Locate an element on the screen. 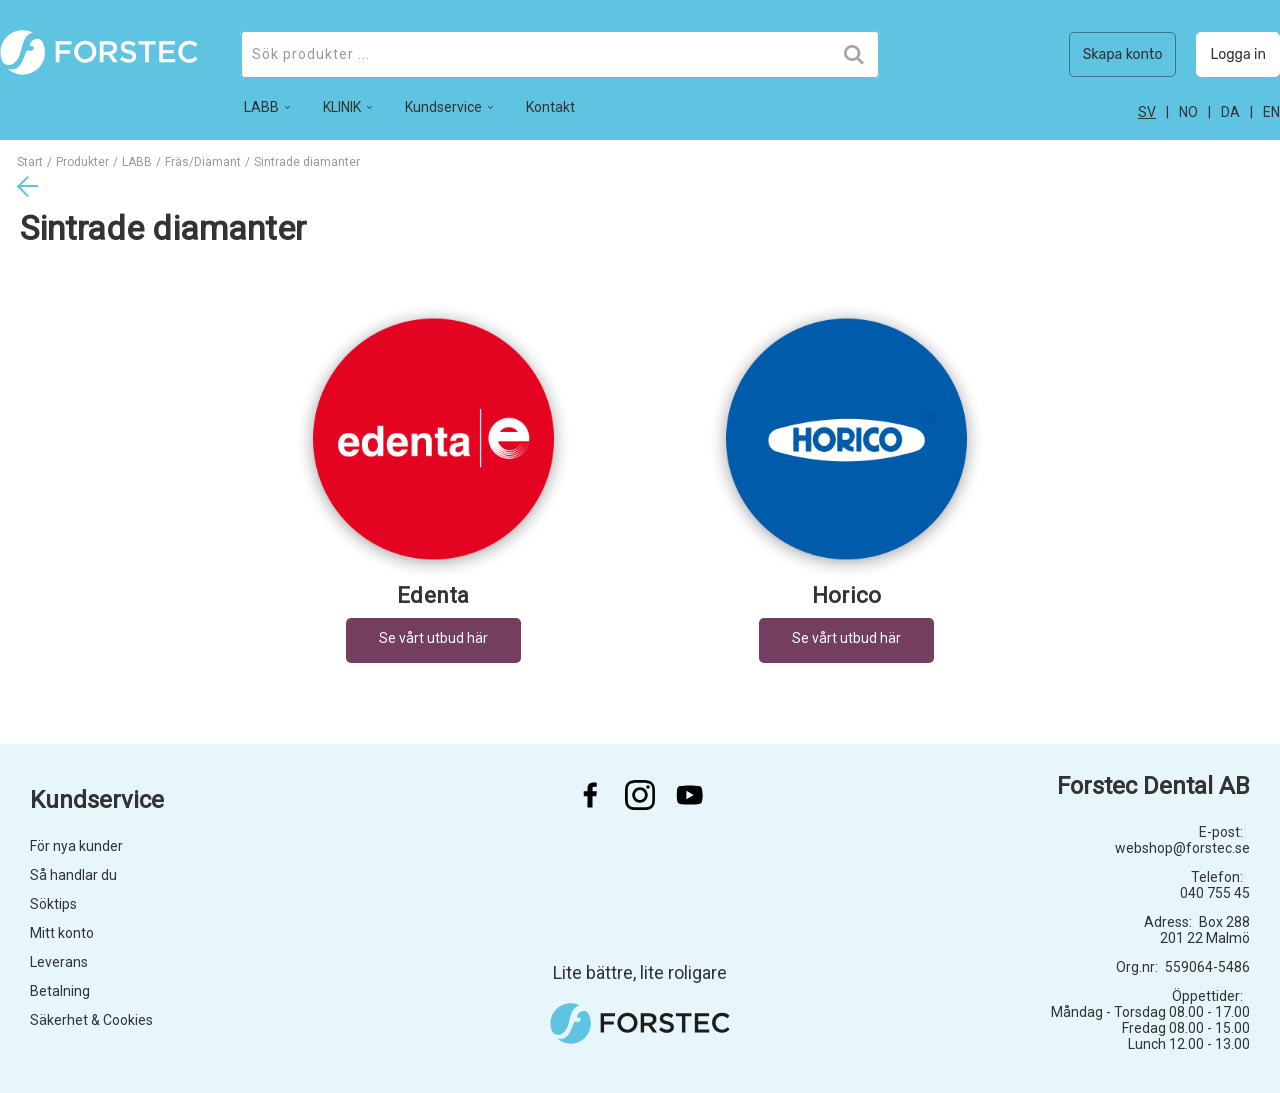 Image resolution: width=1280 pixels, height=1093 pixels. no is located at coordinates (1188, 112).